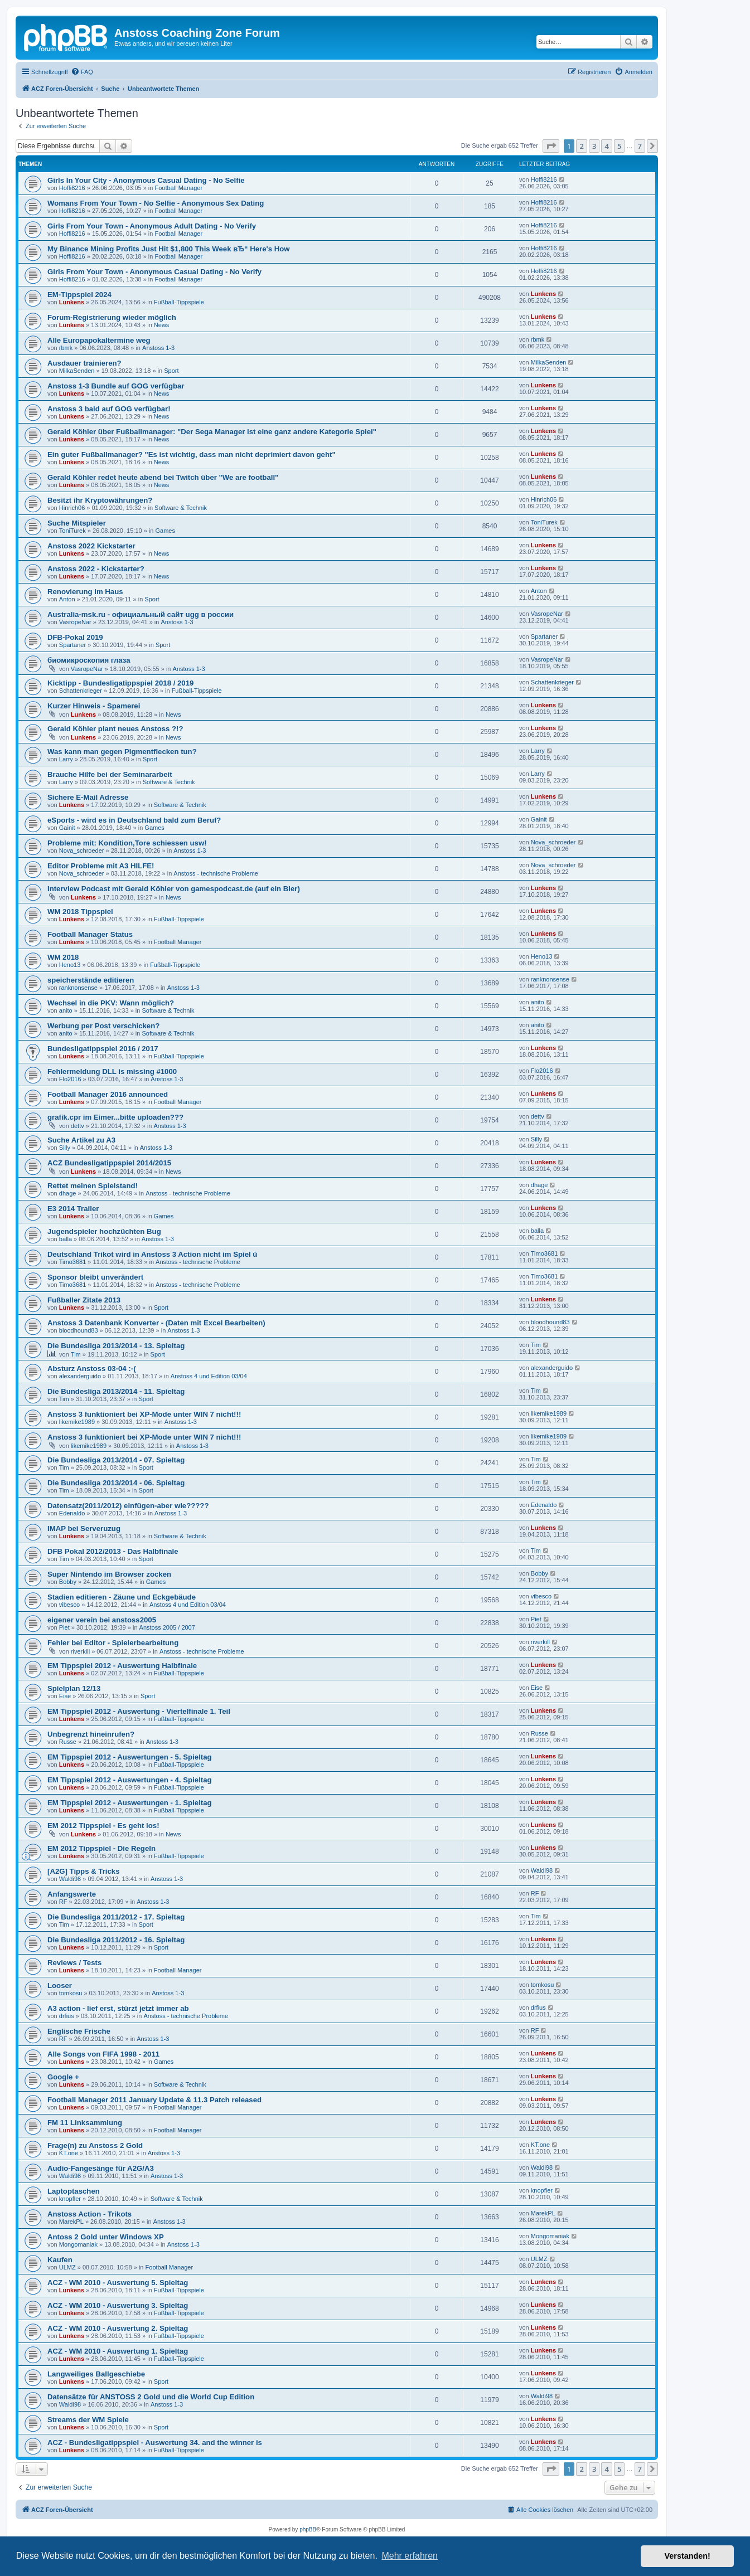 This screenshot has width=750, height=2576. What do you see at coordinates (162, 477) in the screenshot?
I see `Gerald Köhler redet heute abend bei Twitch über "We are football"` at bounding box center [162, 477].